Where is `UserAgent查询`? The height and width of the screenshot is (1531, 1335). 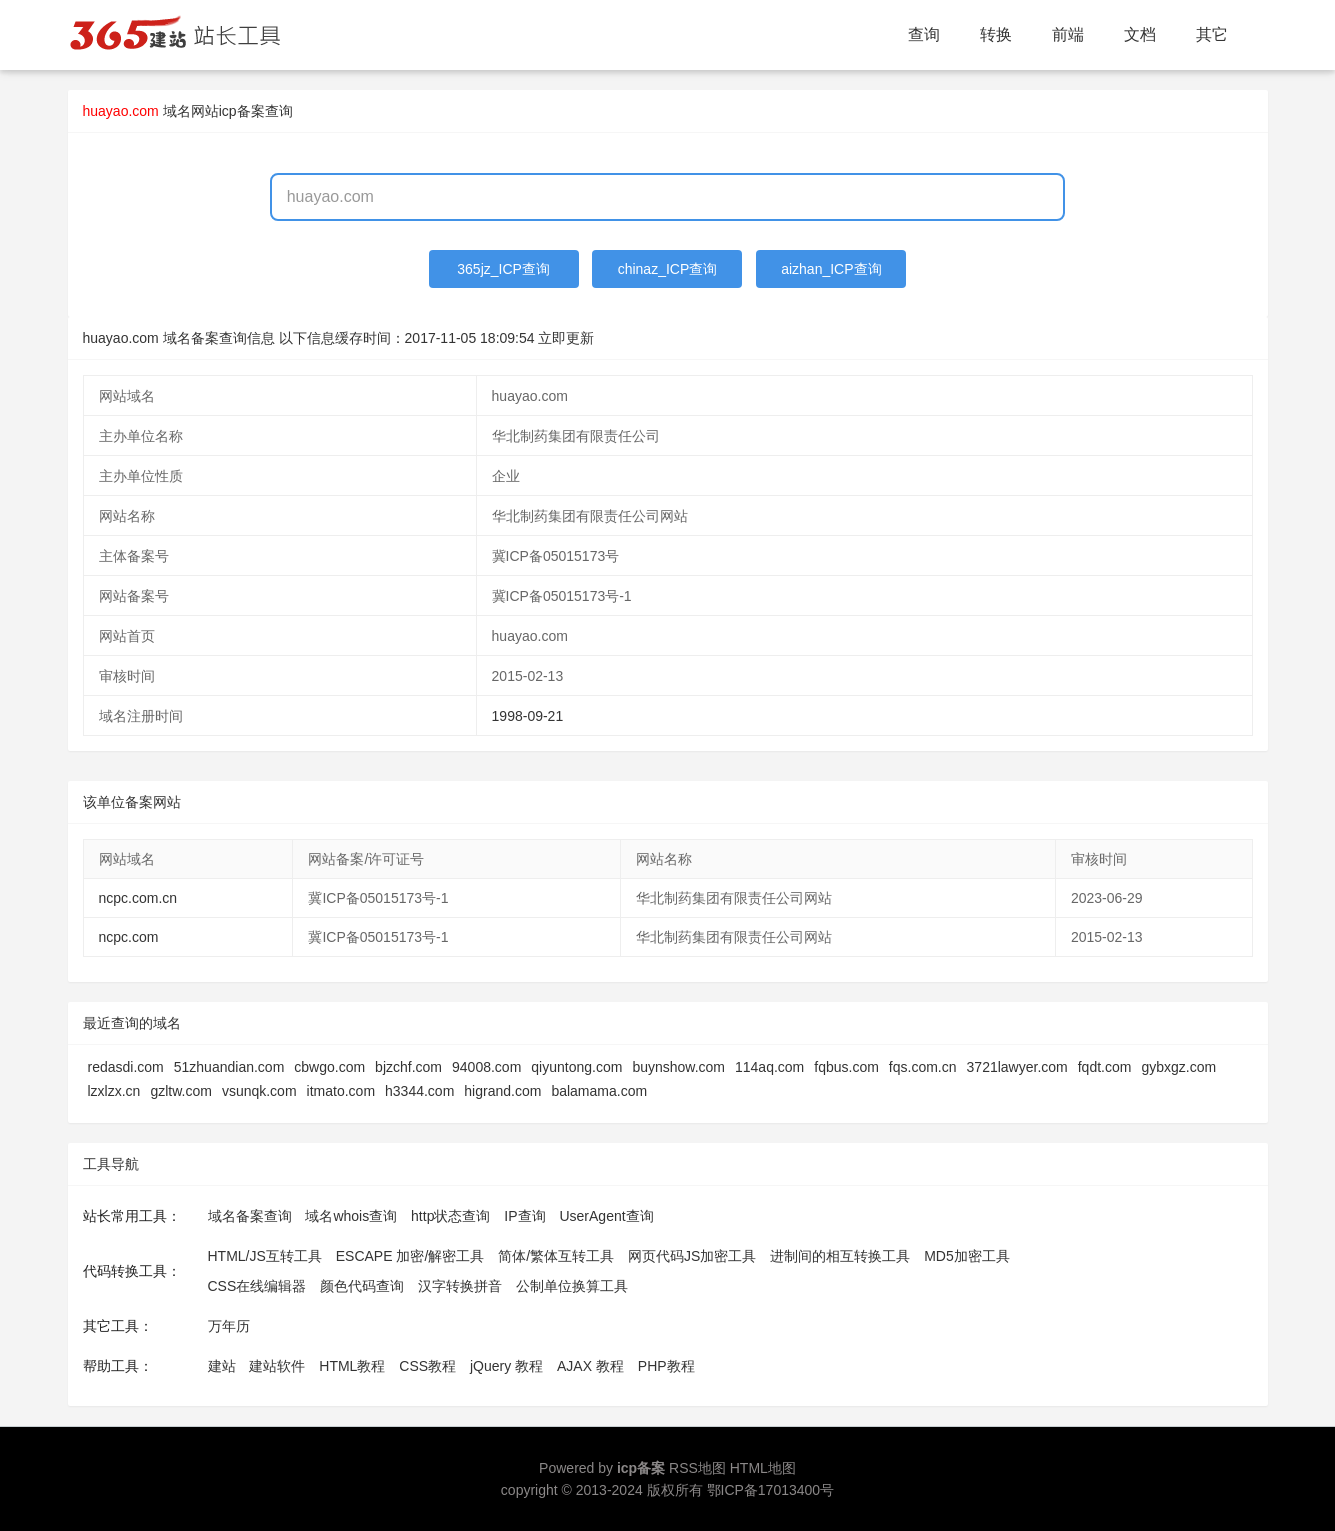 UserAgent查询 is located at coordinates (606, 1216).